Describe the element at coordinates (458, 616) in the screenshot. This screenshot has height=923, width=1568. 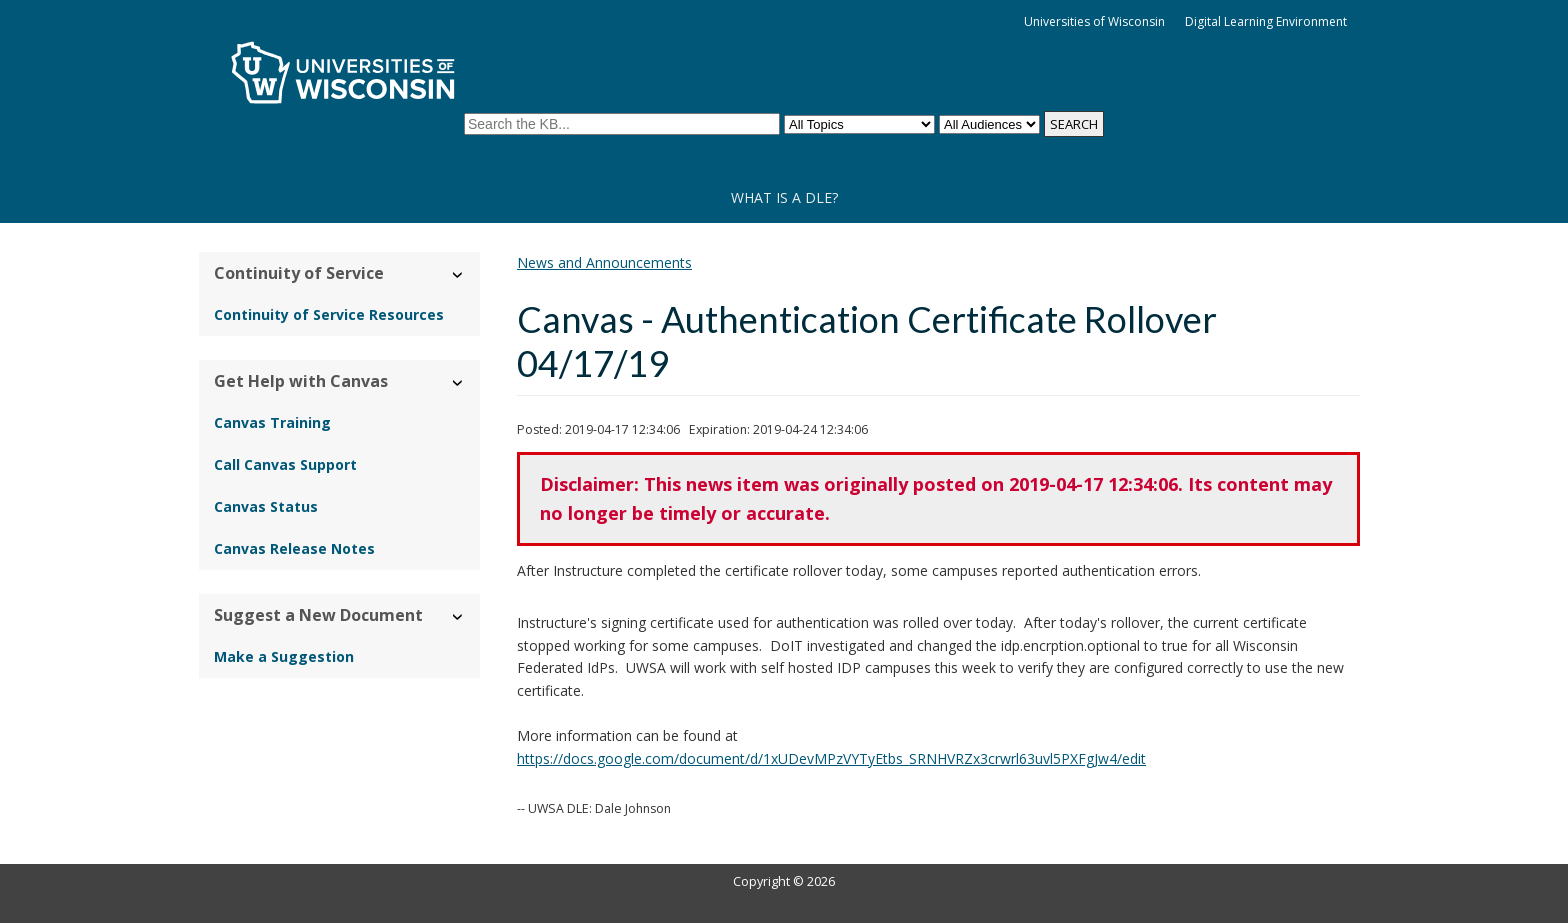
I see `› [Hide/Show Suggest a New Document]` at that location.